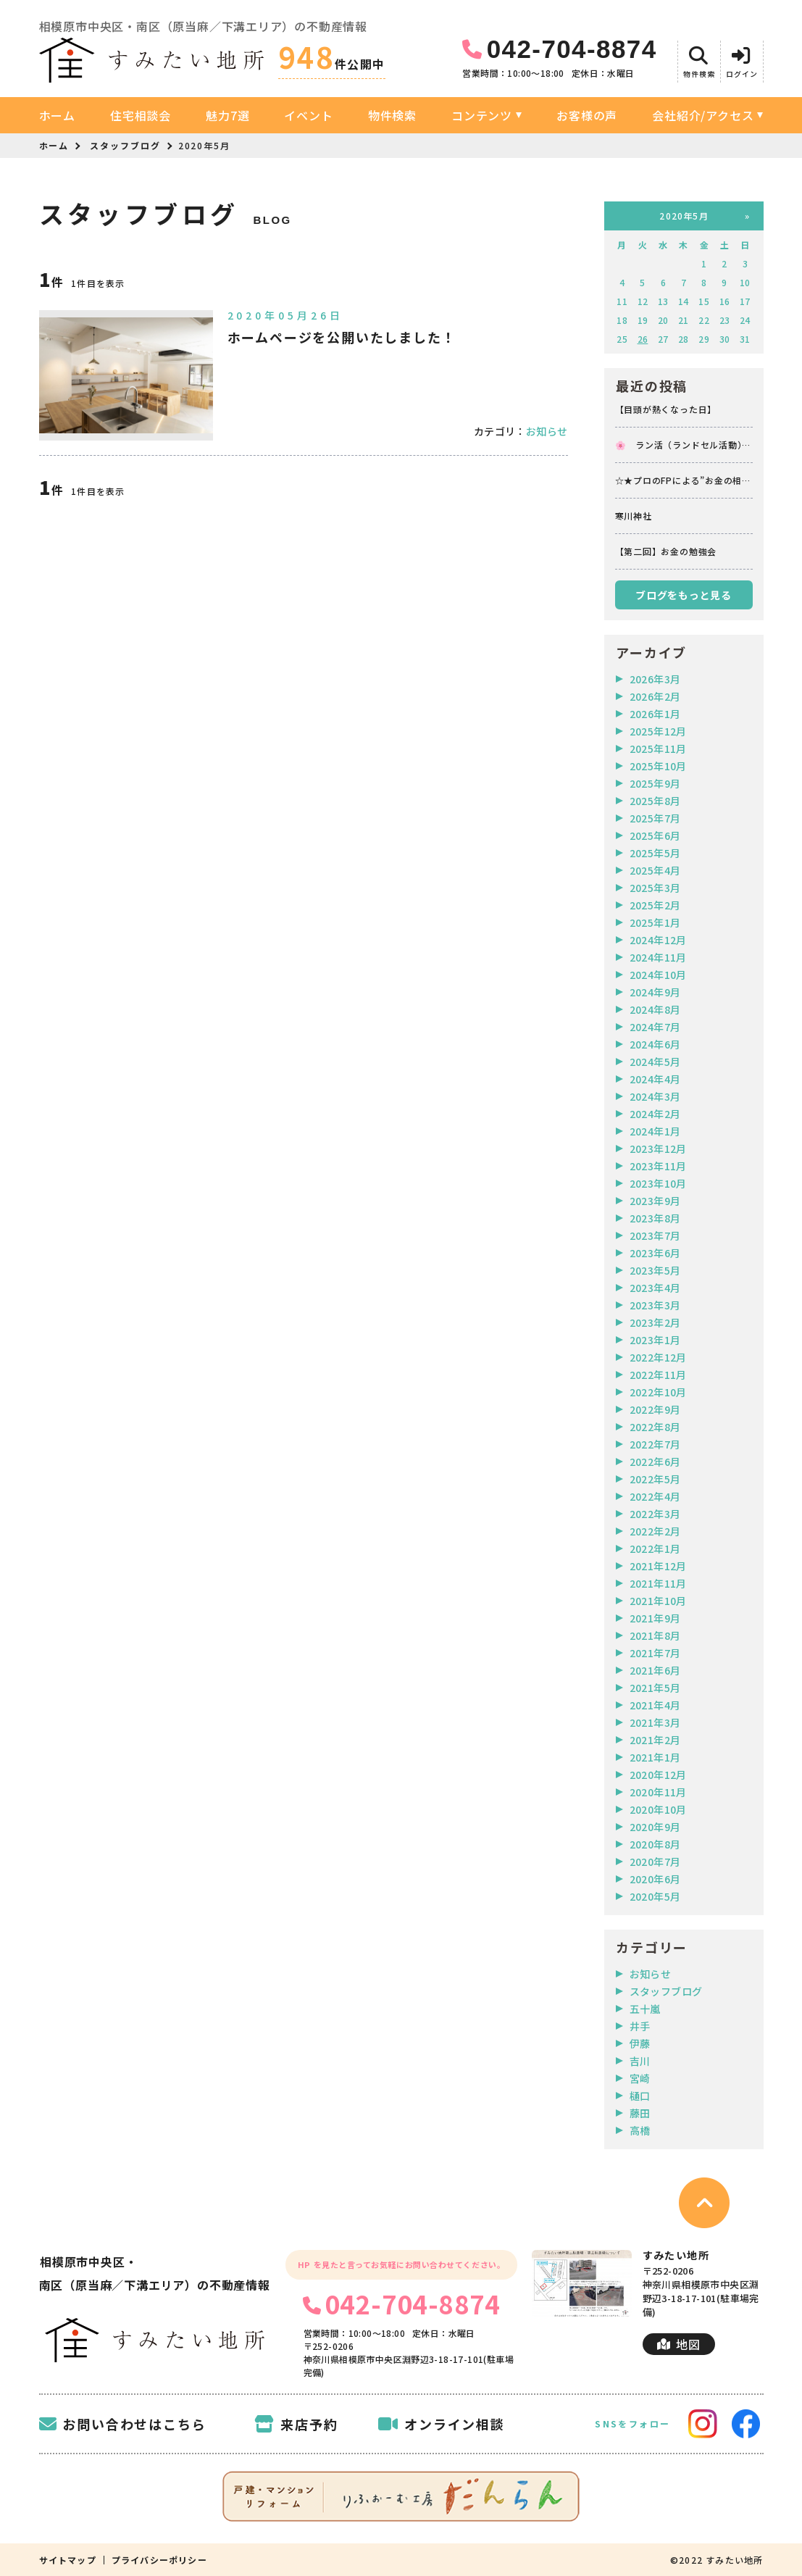 Image resolution: width=802 pixels, height=2576 pixels. I want to click on 2022年8月, so click(655, 1427).